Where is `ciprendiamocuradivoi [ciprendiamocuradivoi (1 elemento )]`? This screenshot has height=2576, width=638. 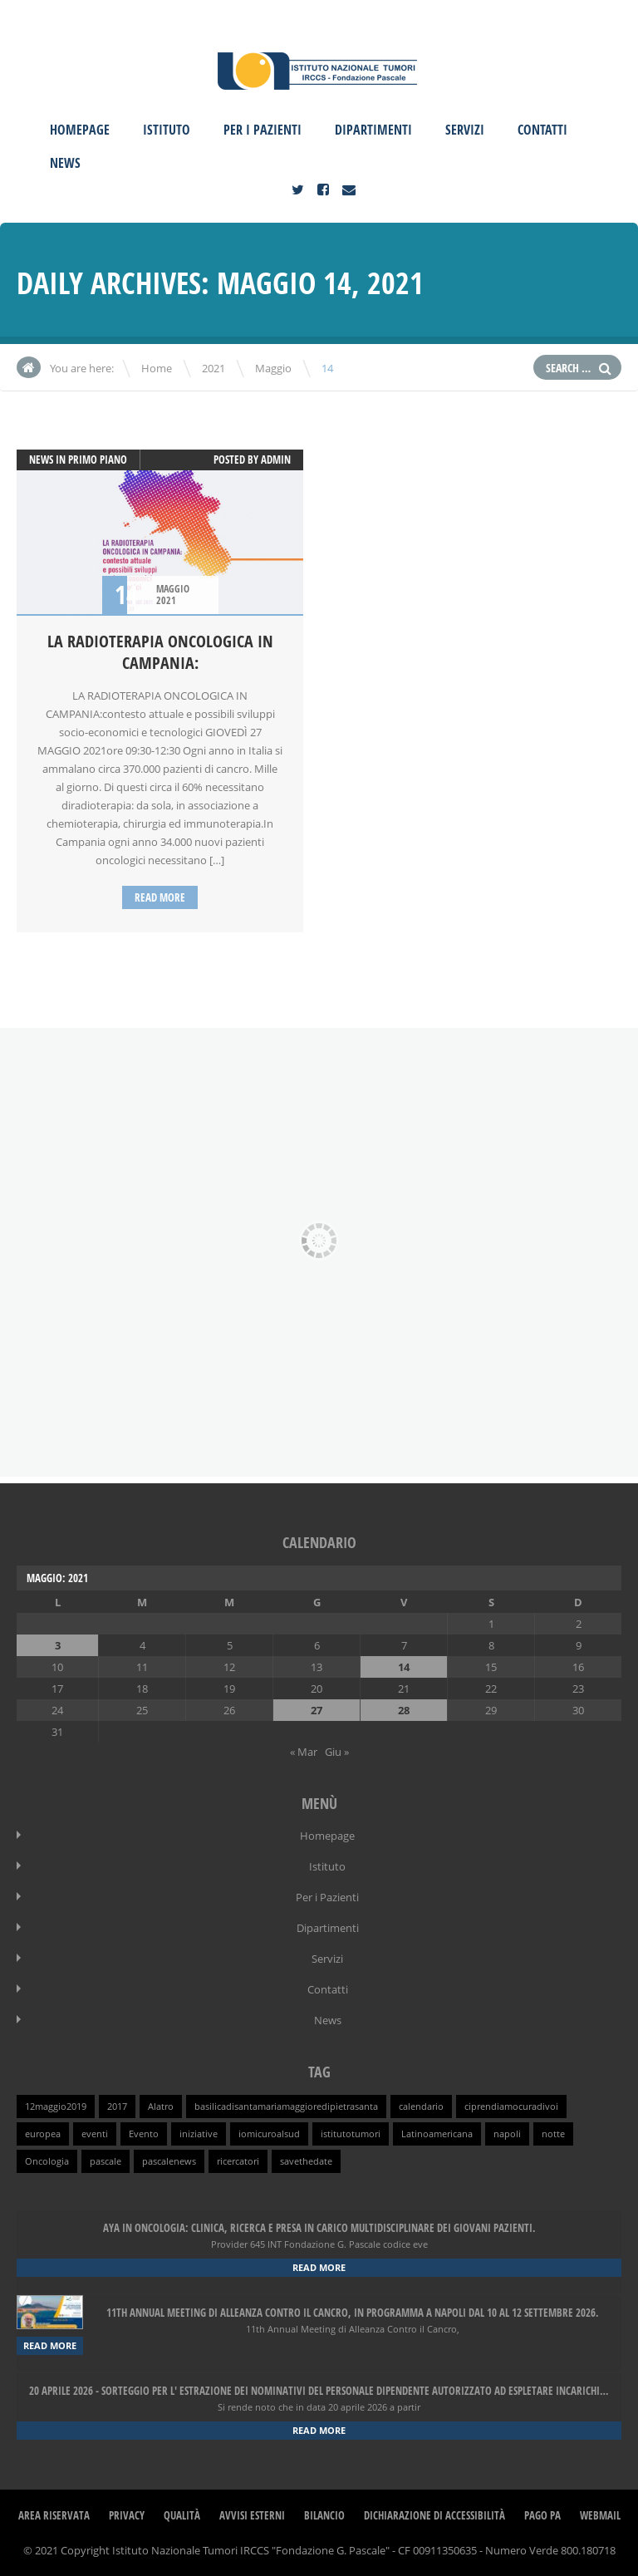 ciprendiamocuradivoi [ciprendiamocuradivoi (1 elemento )] is located at coordinates (511, 2106).